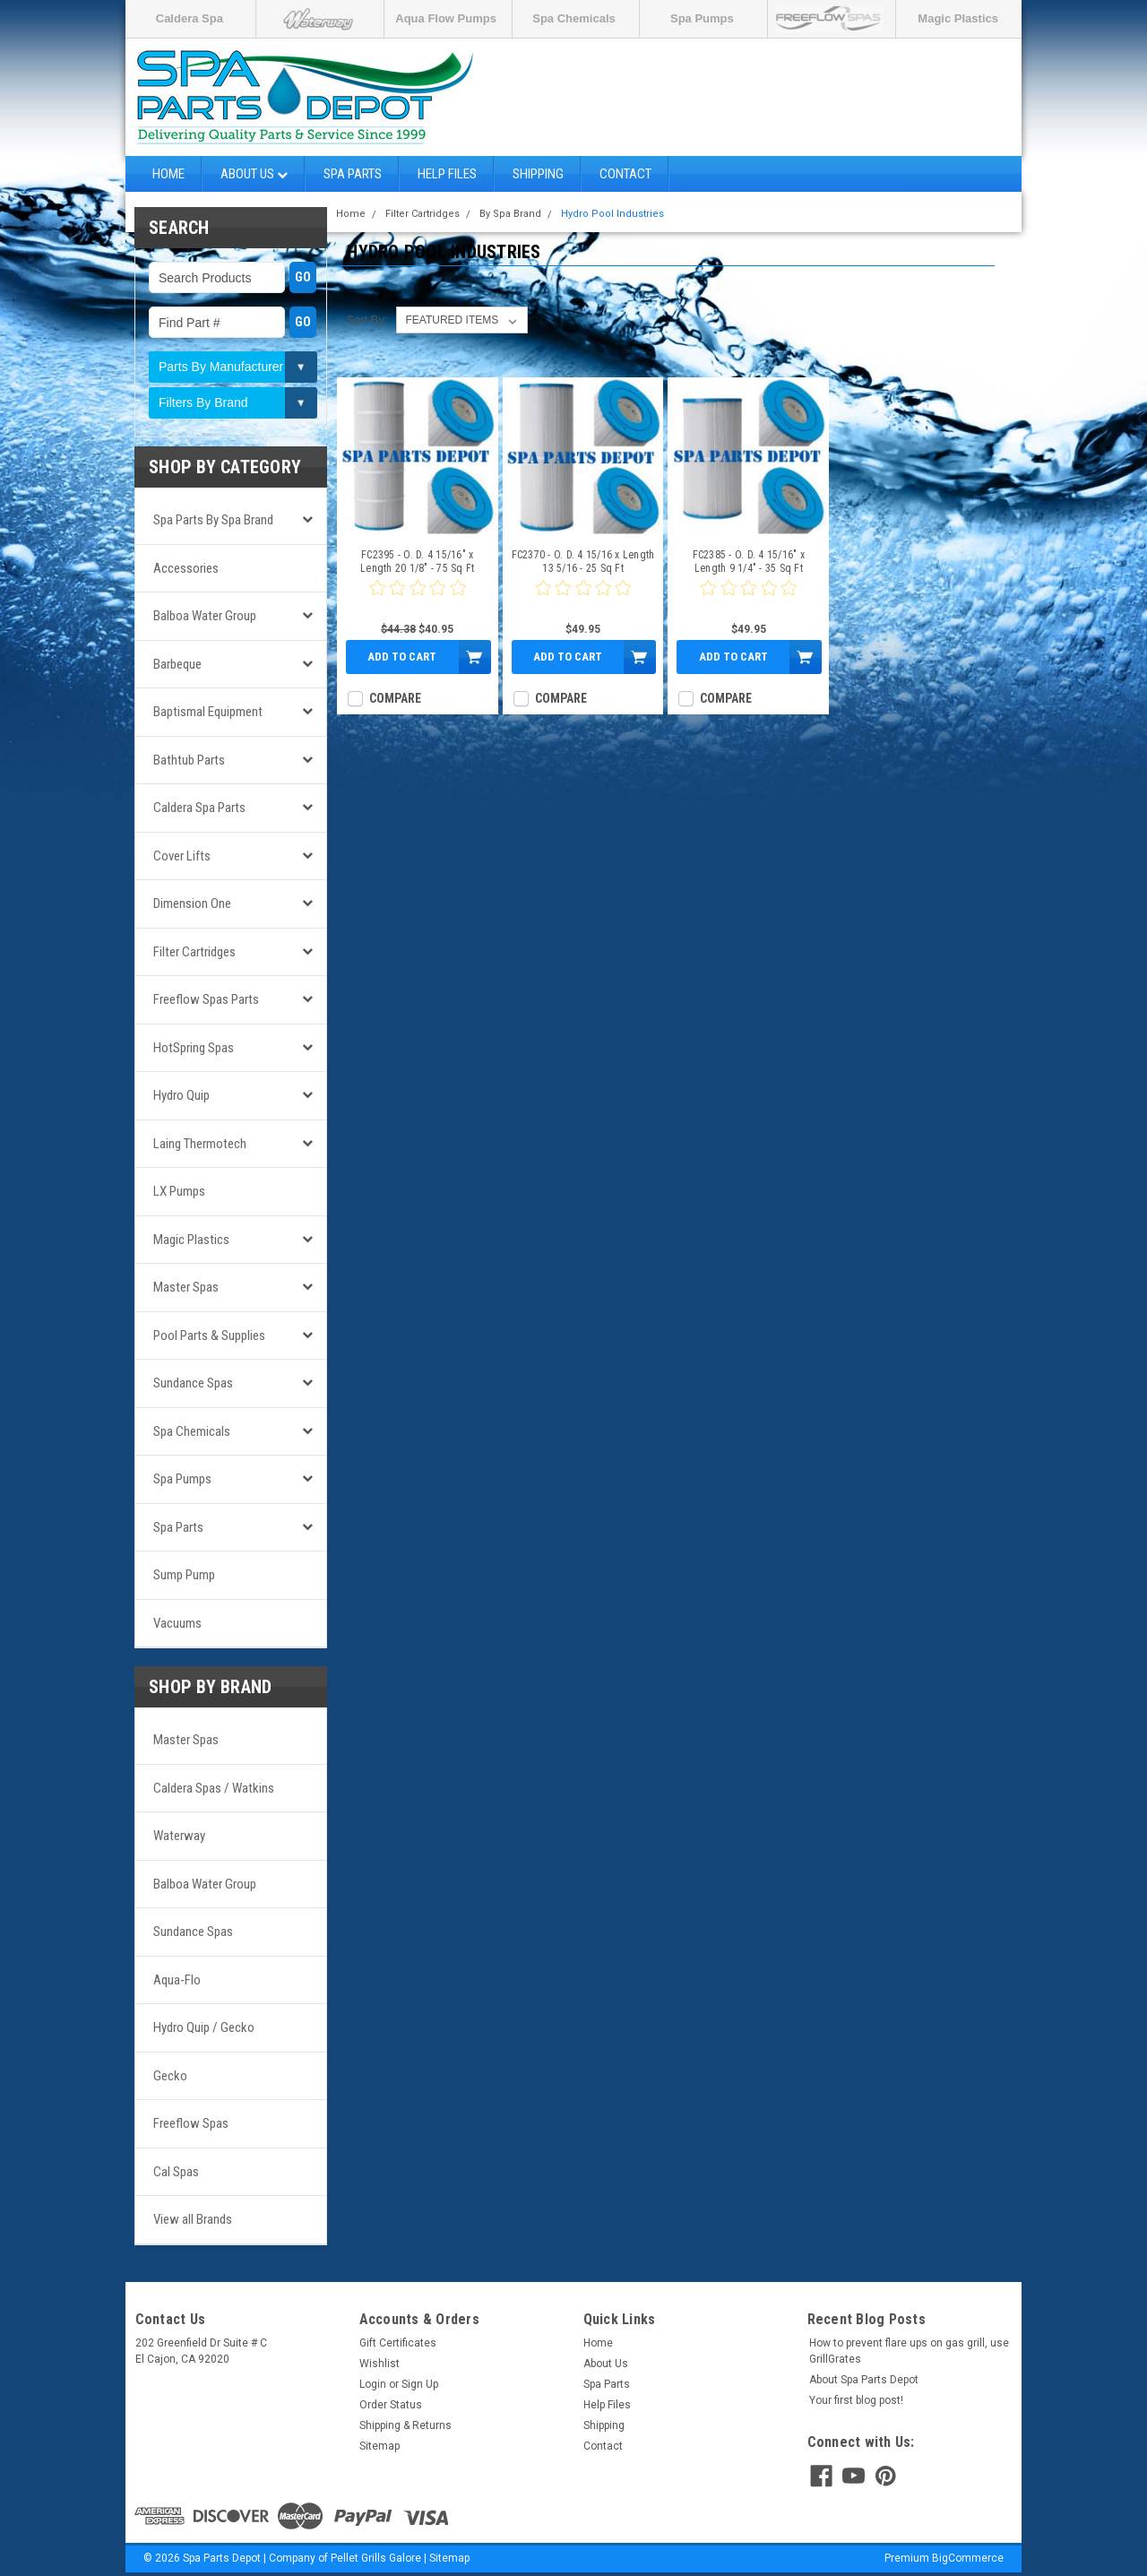  What do you see at coordinates (510, 214) in the screenshot?
I see `By Spa Brand` at bounding box center [510, 214].